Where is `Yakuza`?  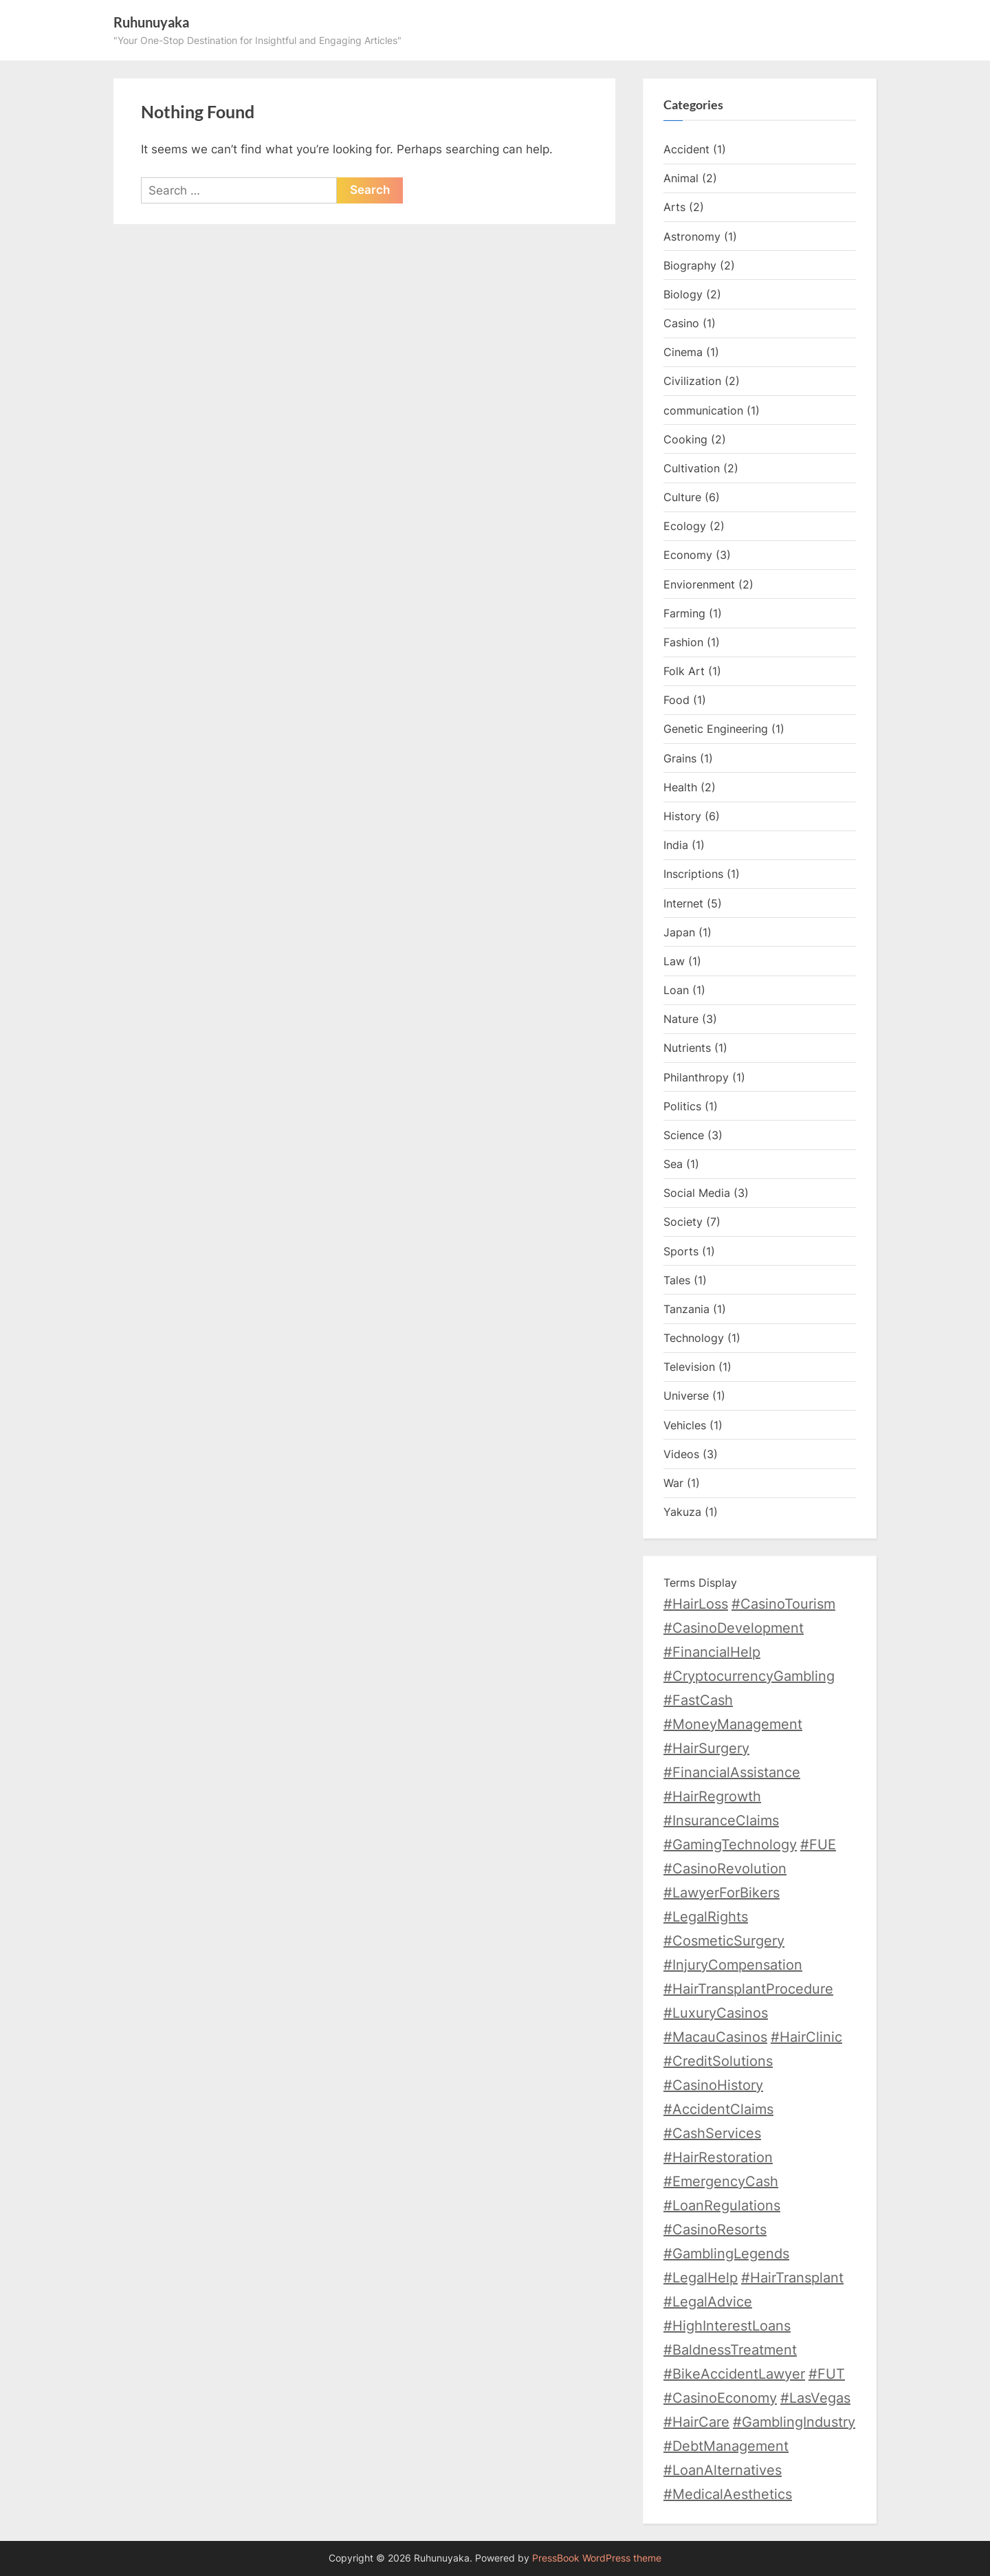 Yakuza is located at coordinates (682, 1512).